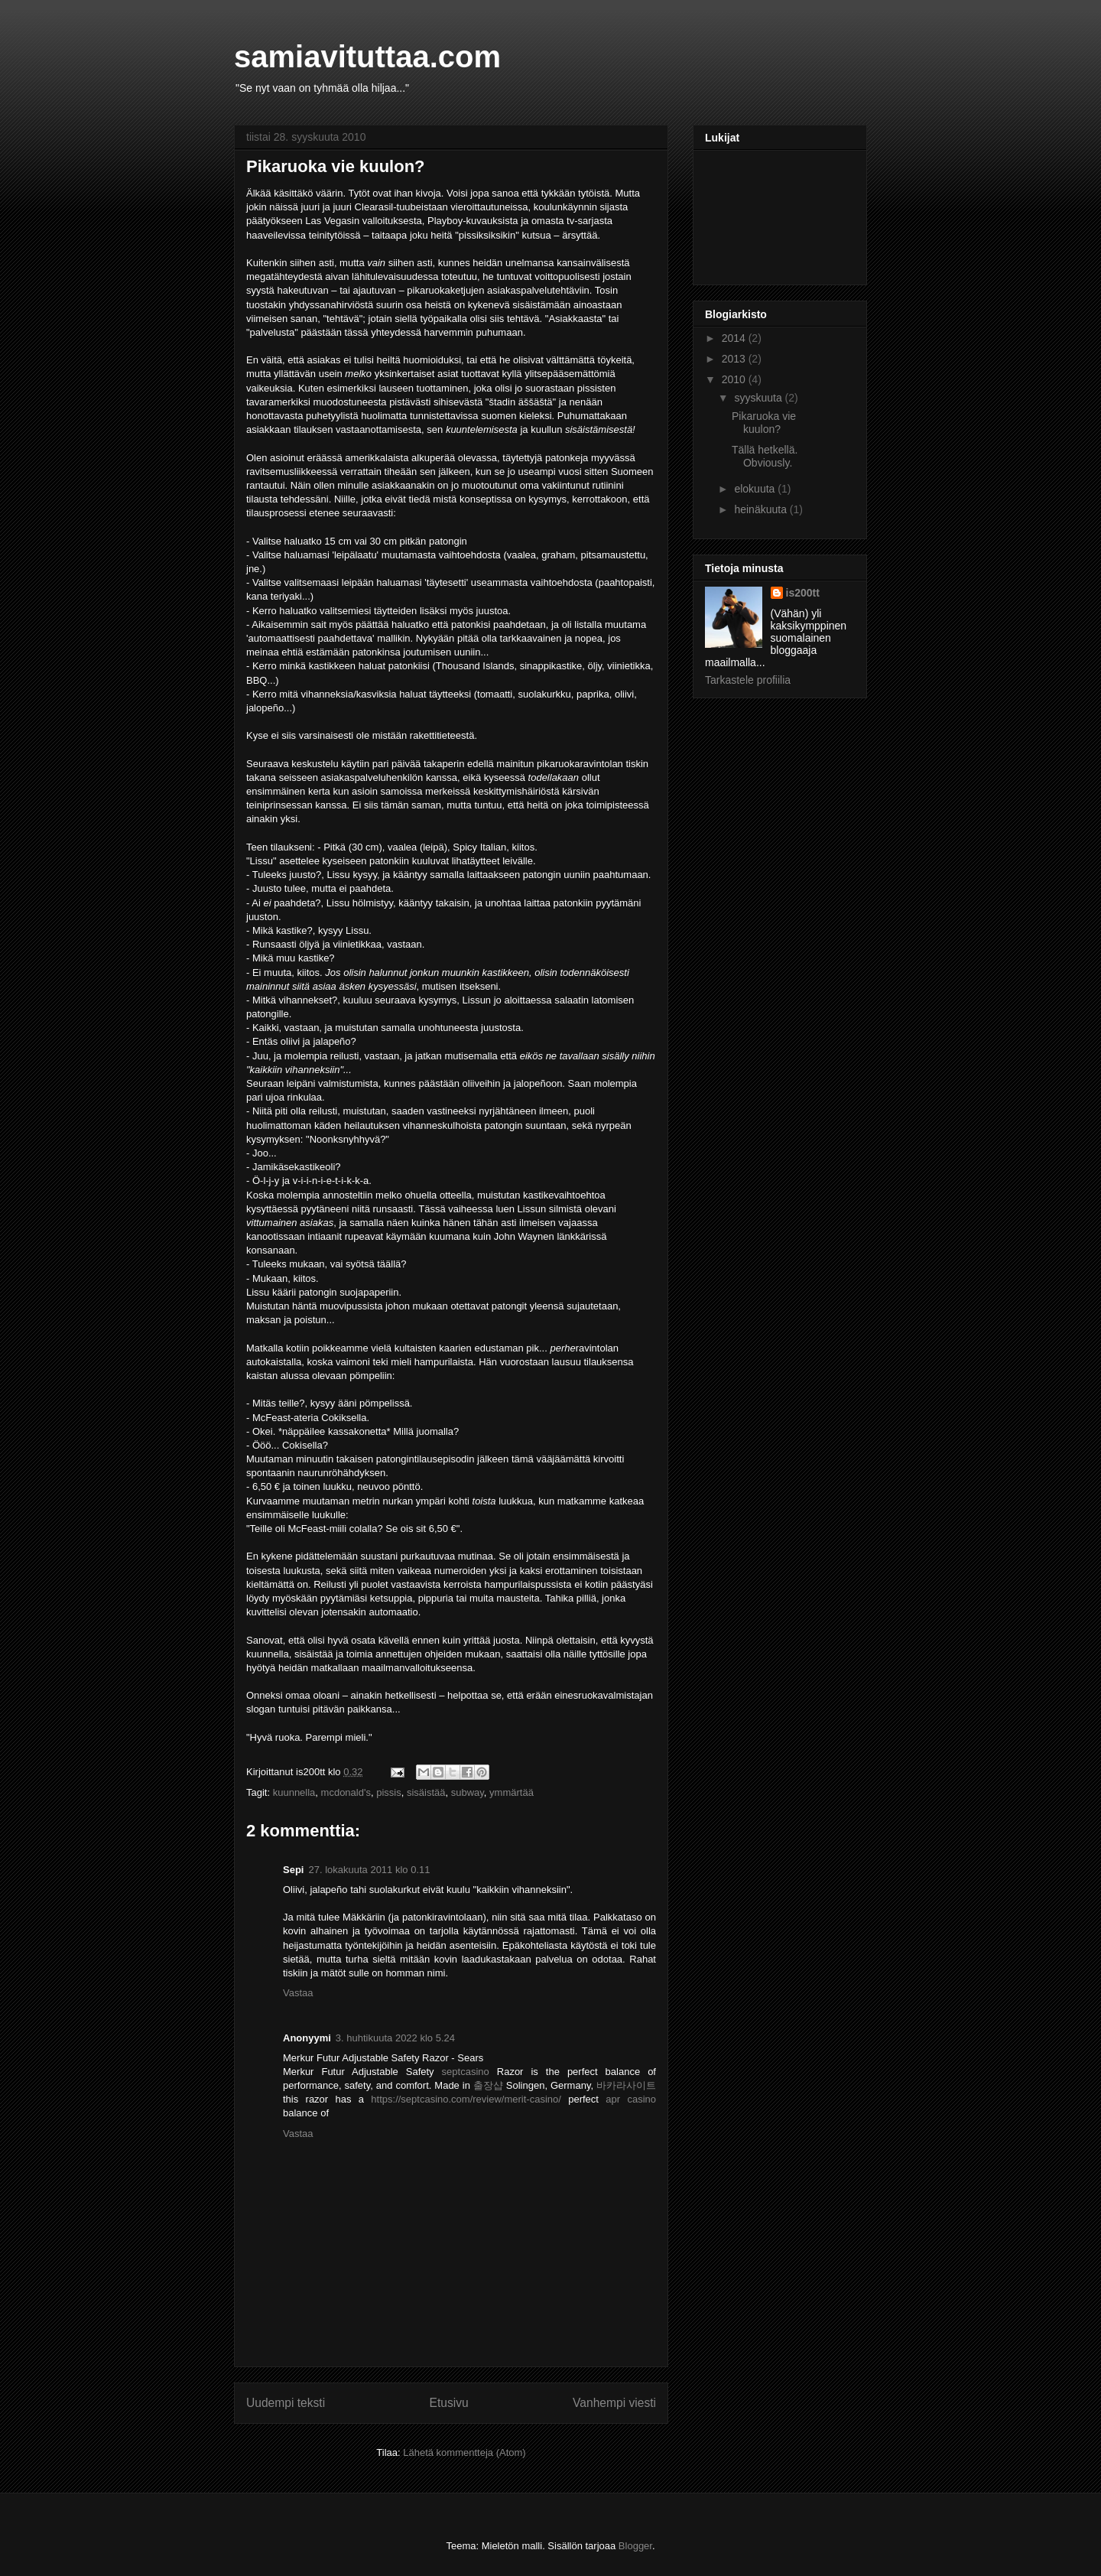  What do you see at coordinates (367, 56) in the screenshot?
I see `samiavituttaa.com` at bounding box center [367, 56].